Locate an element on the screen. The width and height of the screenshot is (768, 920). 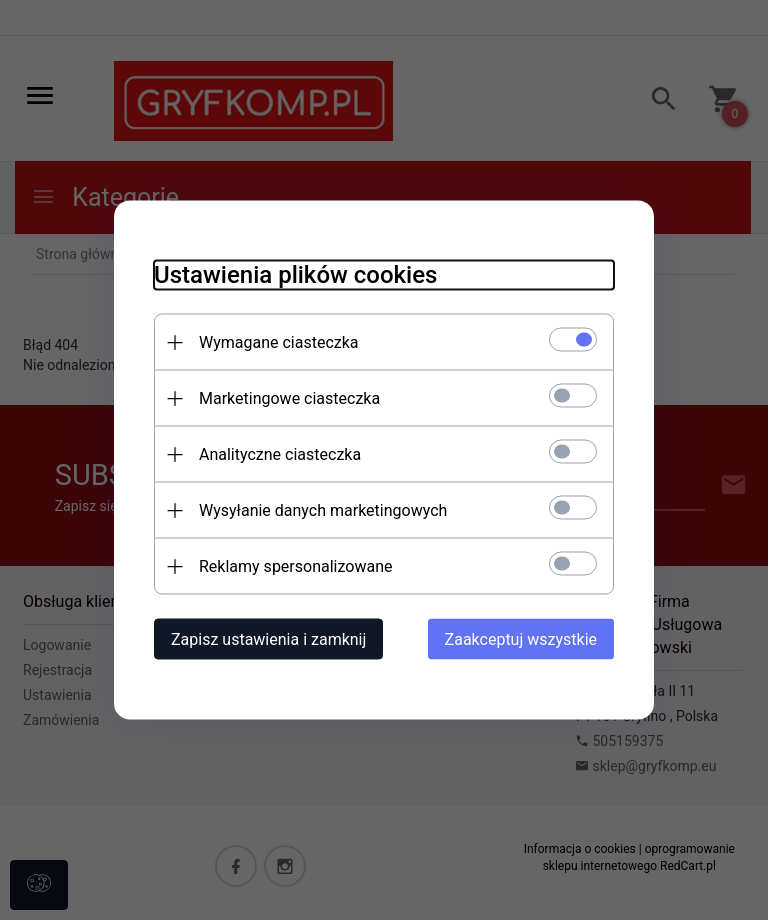
Zapisz ustawienia i zamknij is located at coordinates (268, 639).